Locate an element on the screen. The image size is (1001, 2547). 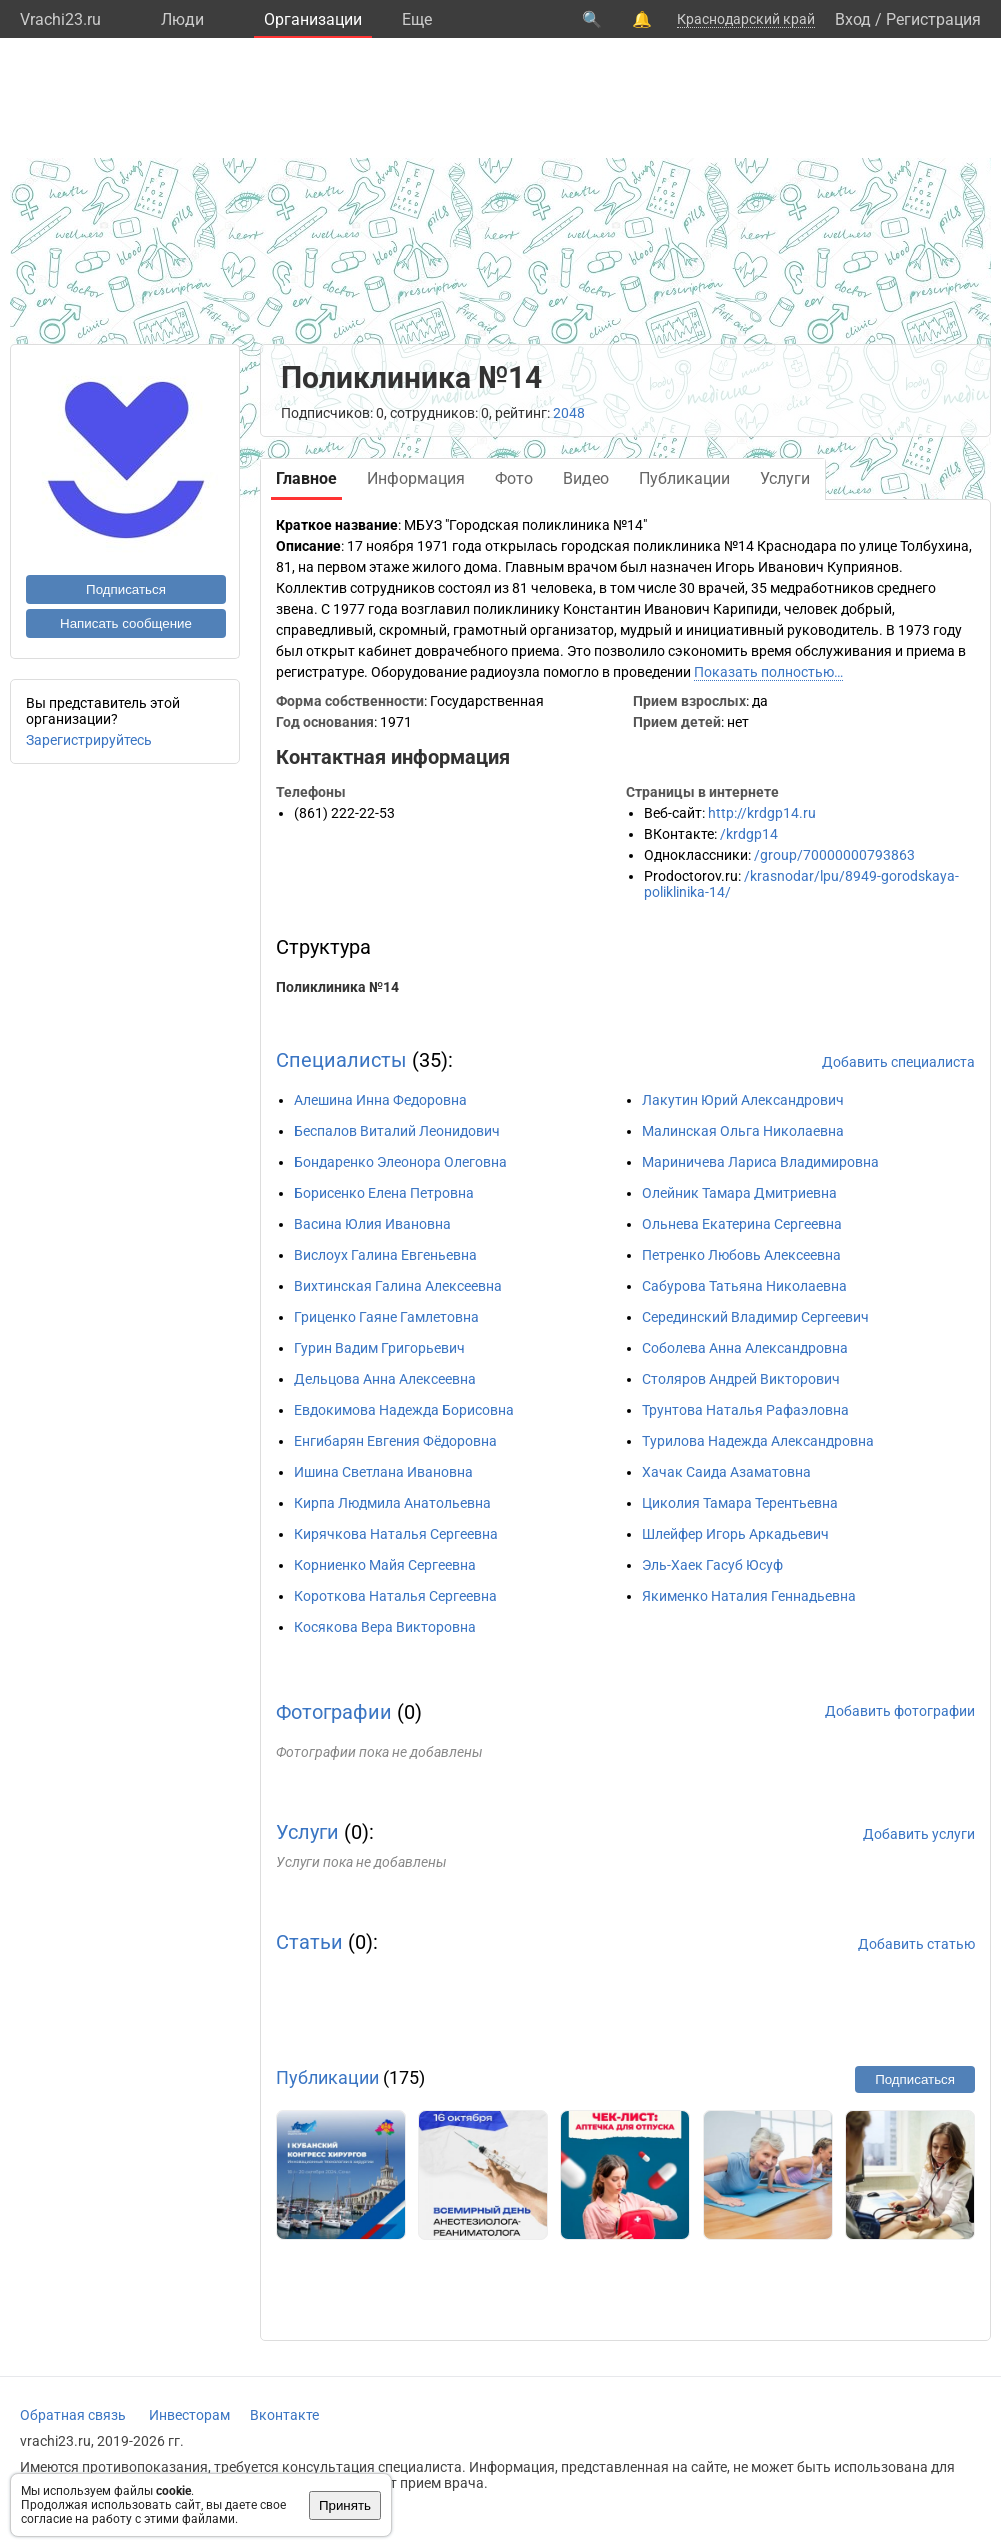
Олейник Тамара Дмитриевна is located at coordinates (739, 1193).